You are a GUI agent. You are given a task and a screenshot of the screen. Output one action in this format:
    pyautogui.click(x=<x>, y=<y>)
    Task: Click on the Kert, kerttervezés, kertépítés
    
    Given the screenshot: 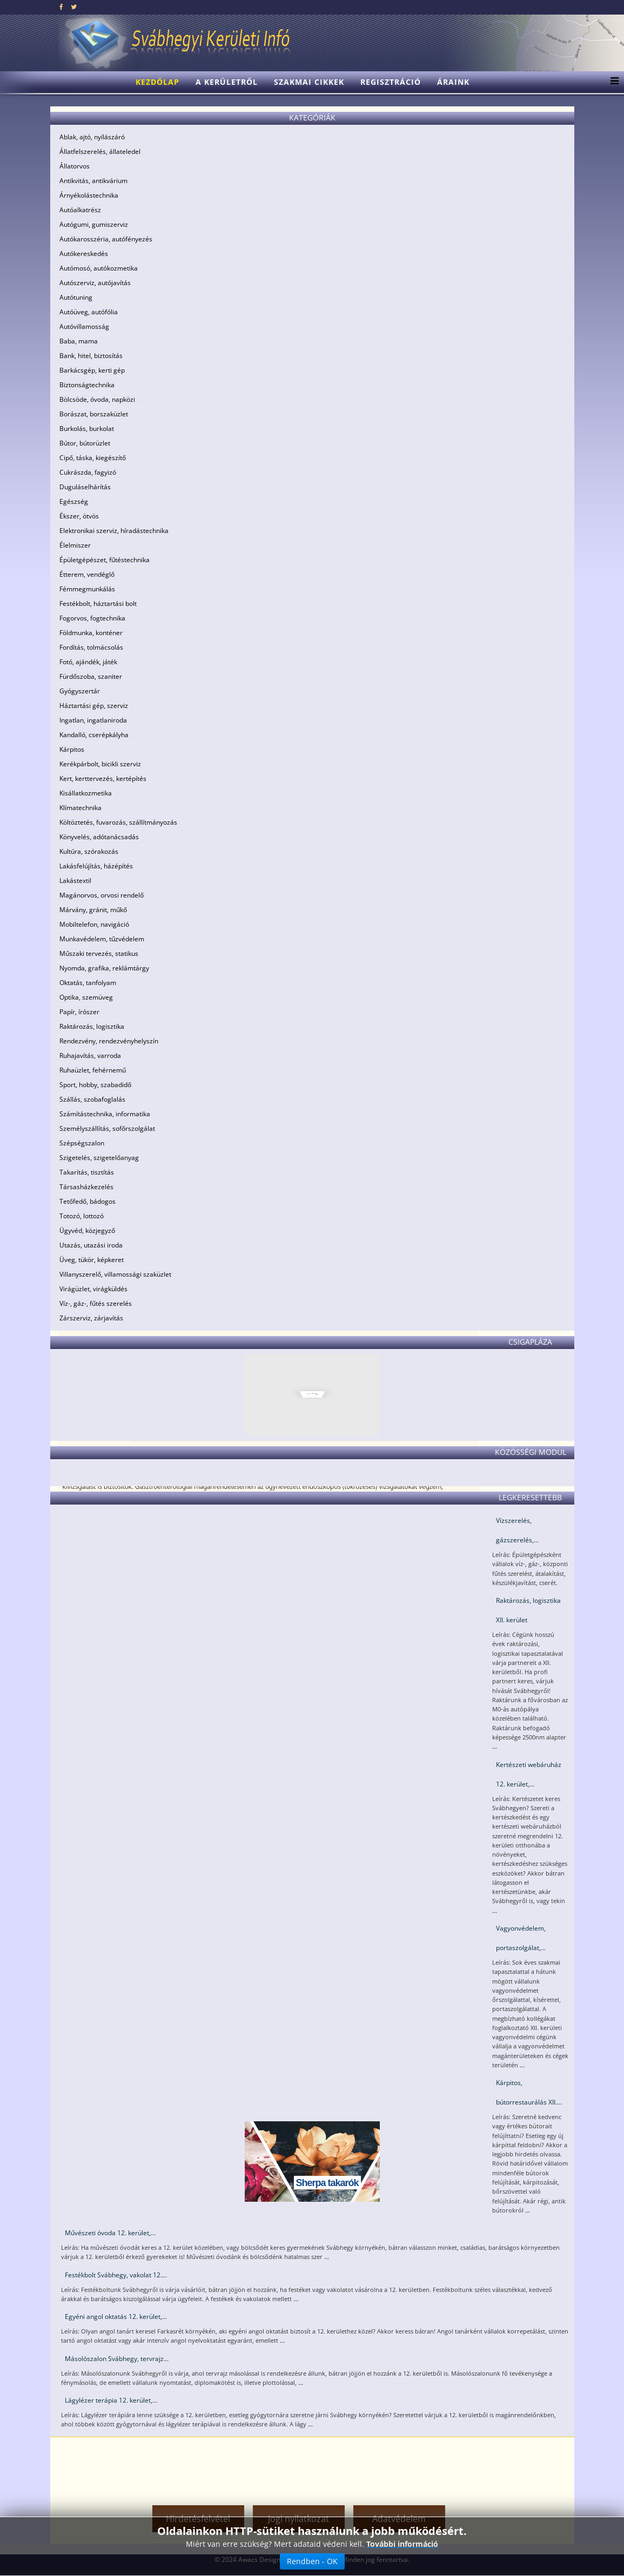 What is the action you would take?
    pyautogui.click(x=102, y=778)
    